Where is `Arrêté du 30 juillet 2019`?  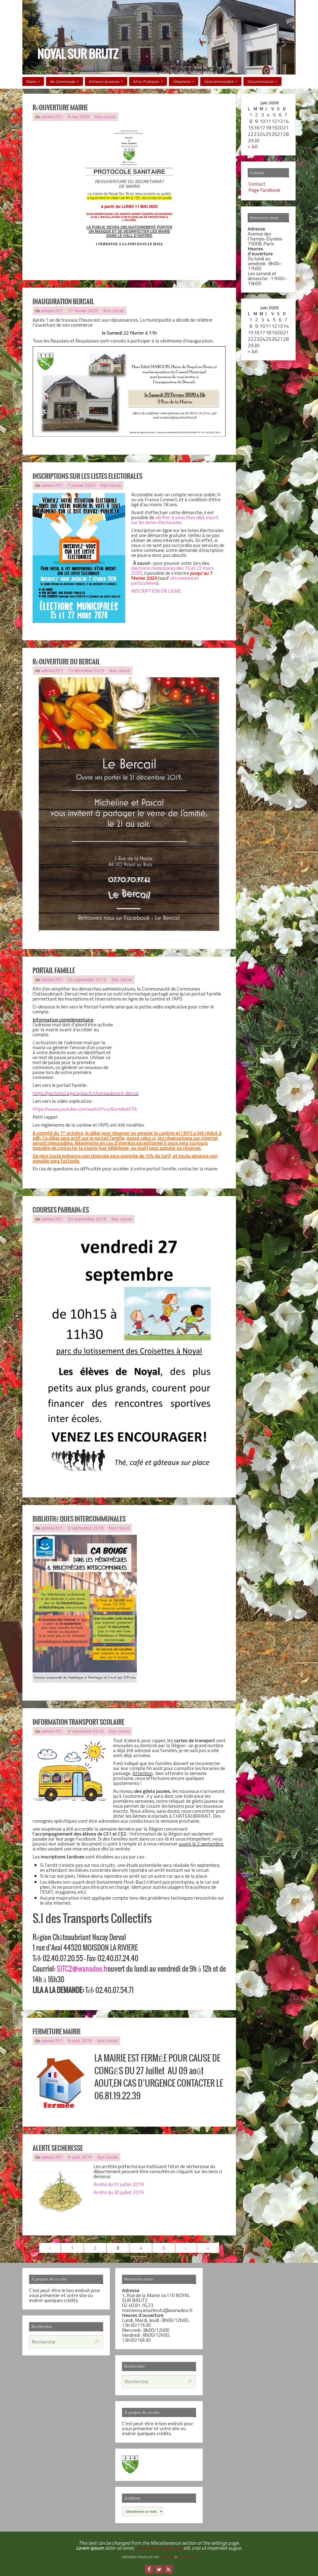 Arrêté du 30 juillet 2019 is located at coordinates (118, 2192).